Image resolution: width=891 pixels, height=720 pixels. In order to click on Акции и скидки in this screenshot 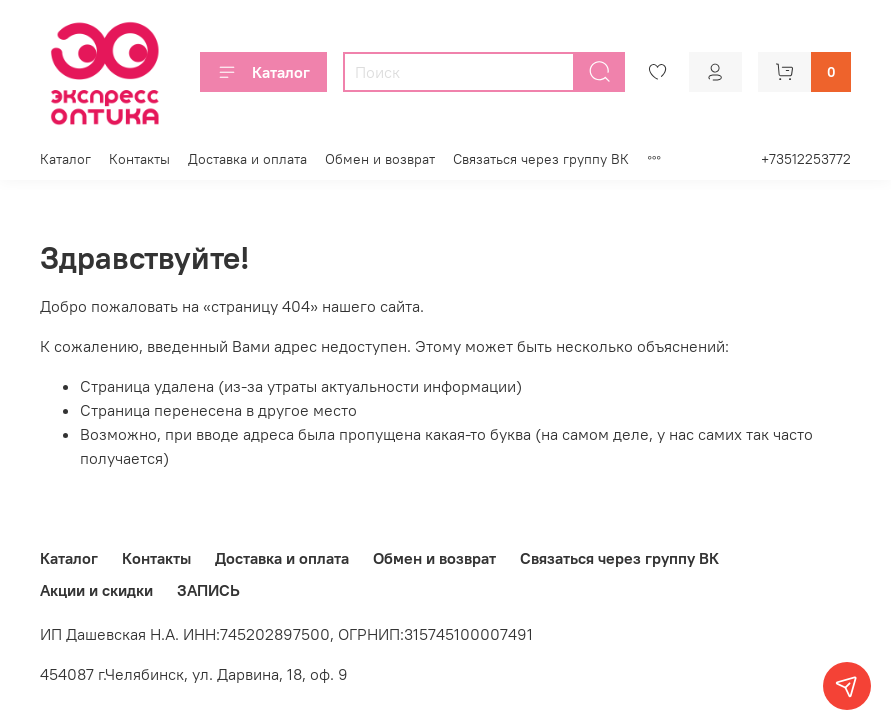, I will do `click(96, 590)`.